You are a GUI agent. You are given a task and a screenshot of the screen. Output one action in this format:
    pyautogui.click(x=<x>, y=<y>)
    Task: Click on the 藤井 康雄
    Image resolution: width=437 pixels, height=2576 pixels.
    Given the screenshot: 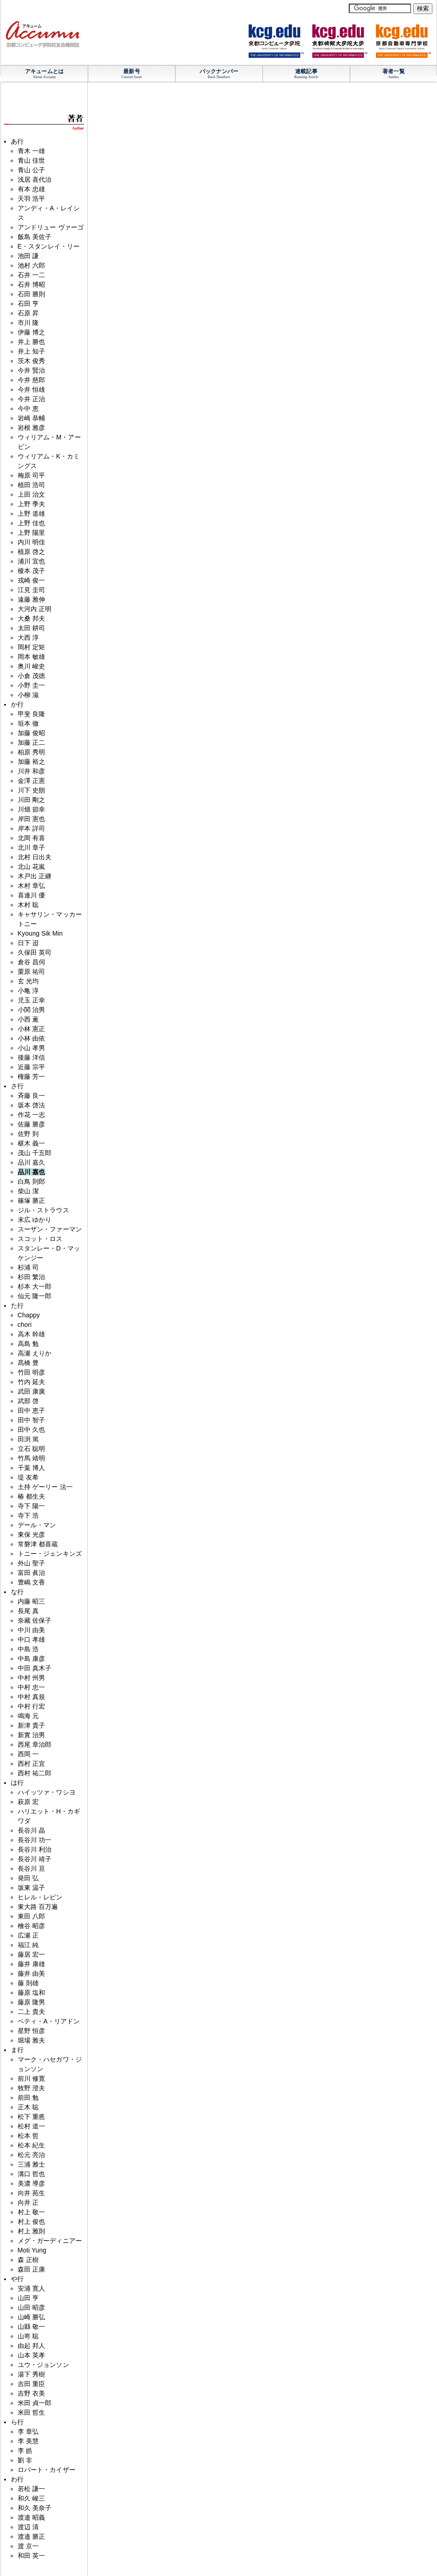 What is the action you would take?
    pyautogui.click(x=31, y=1964)
    